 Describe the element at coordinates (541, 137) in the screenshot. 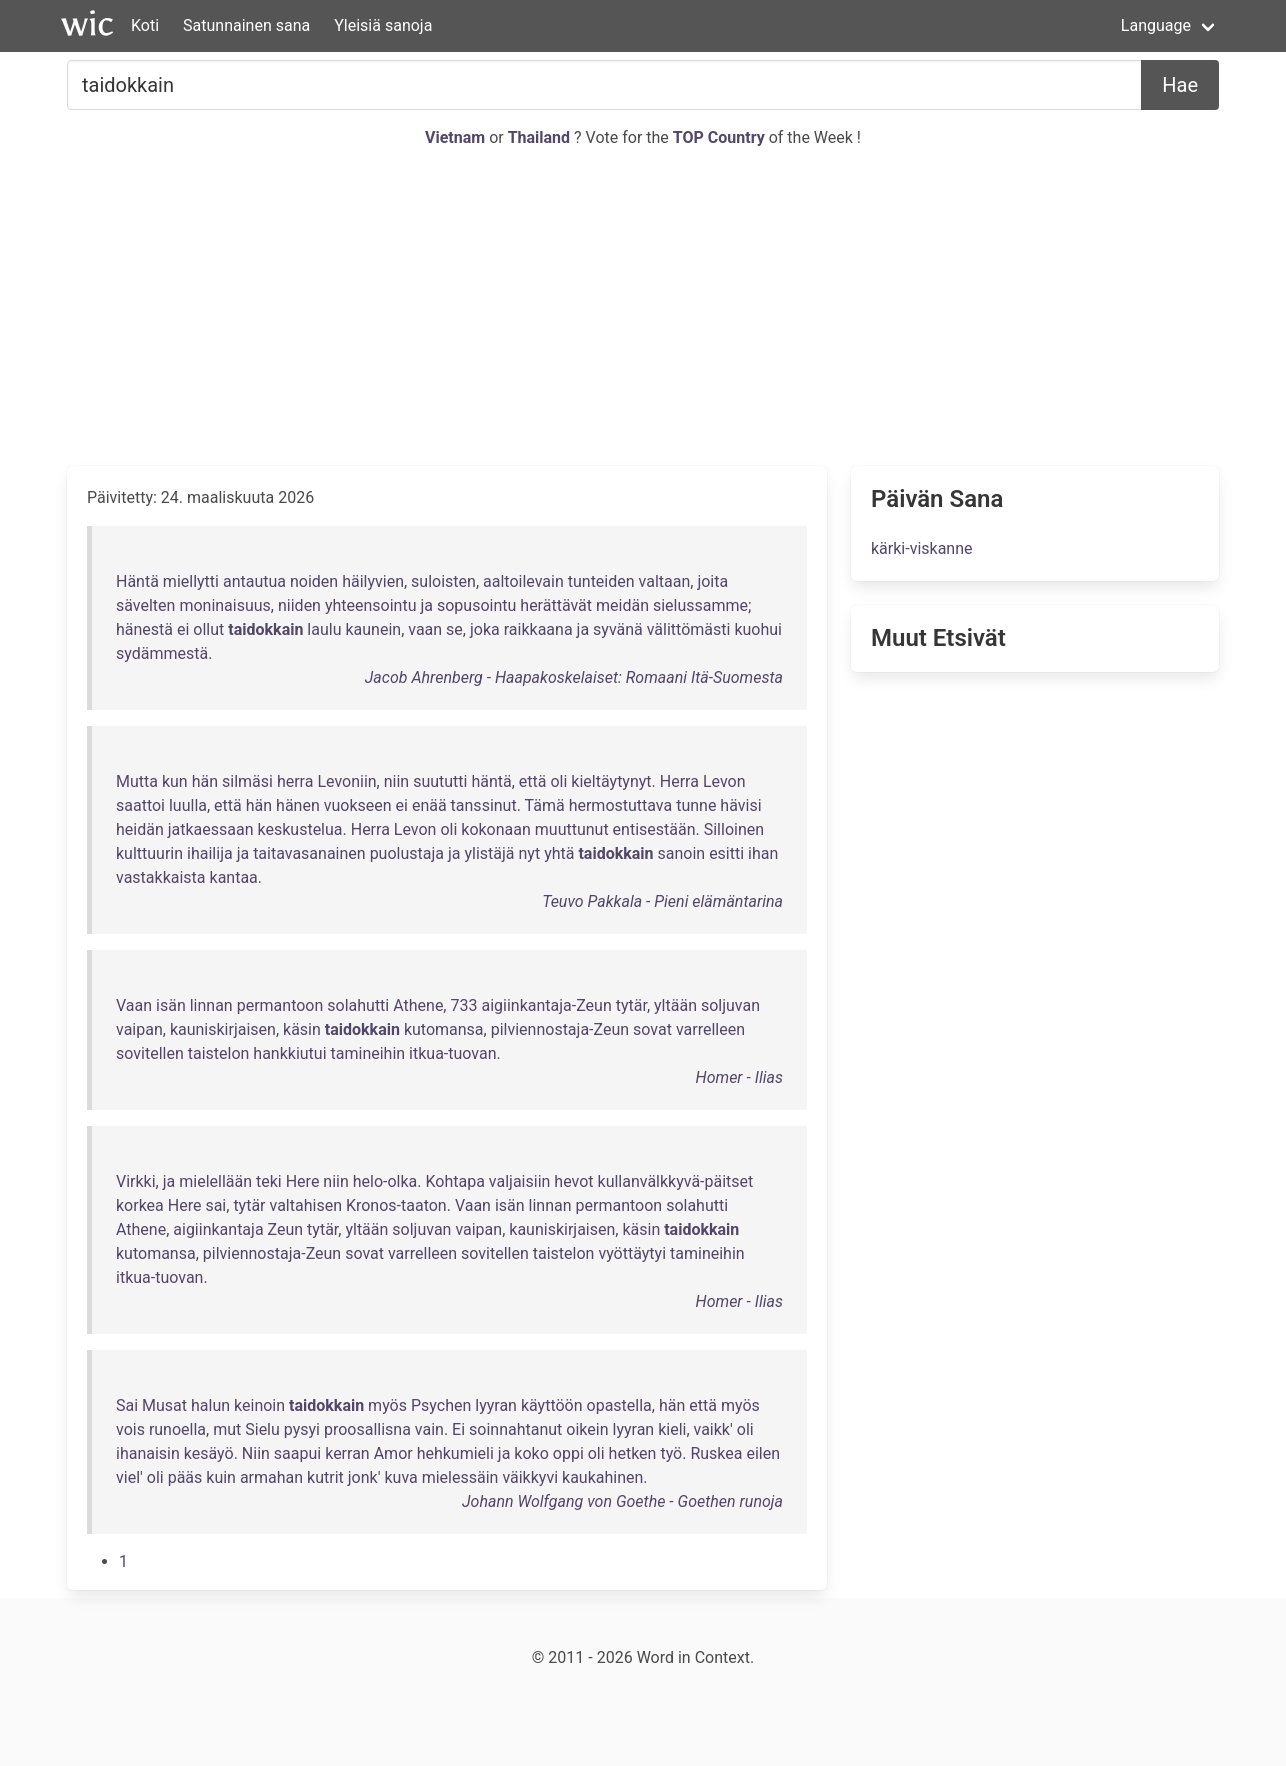

I see `Thailand` at that location.